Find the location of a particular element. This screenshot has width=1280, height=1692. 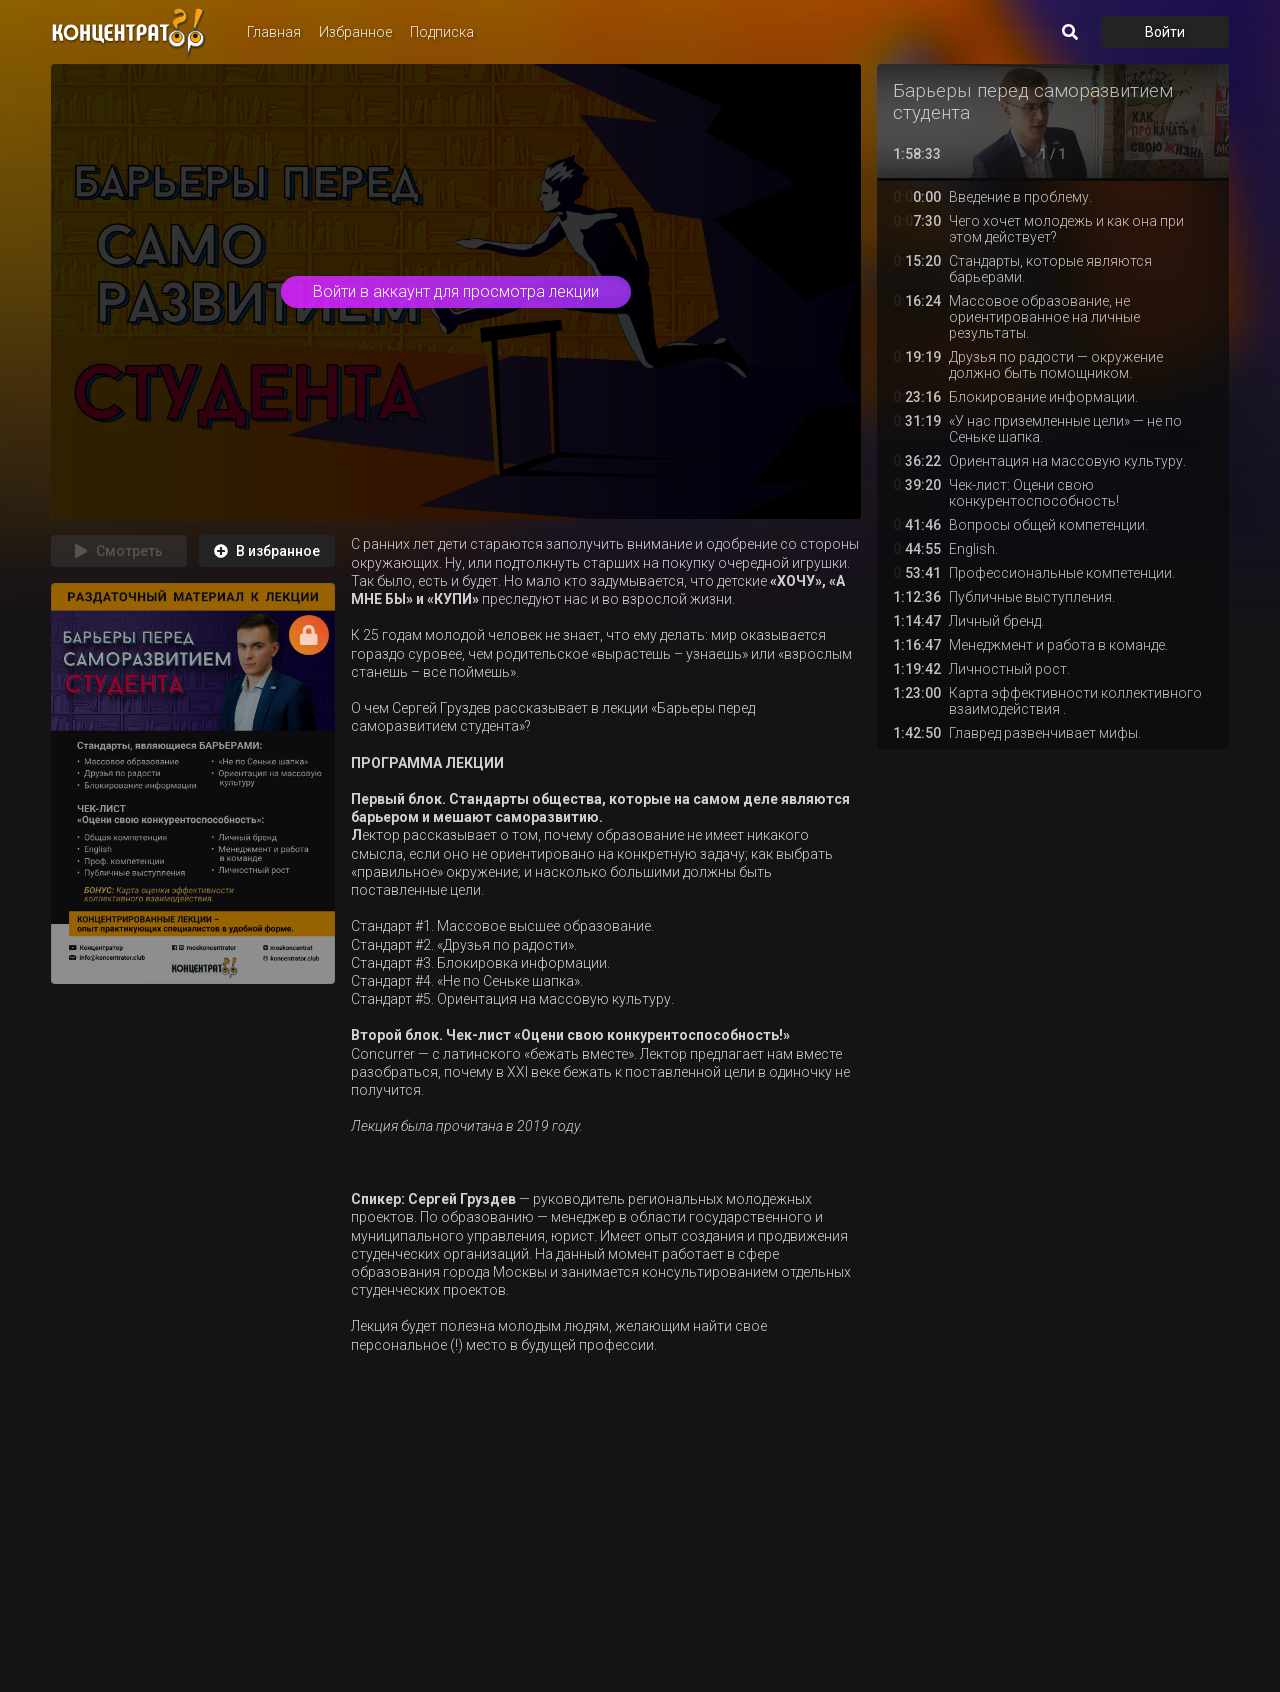

Главная is located at coordinates (274, 32).